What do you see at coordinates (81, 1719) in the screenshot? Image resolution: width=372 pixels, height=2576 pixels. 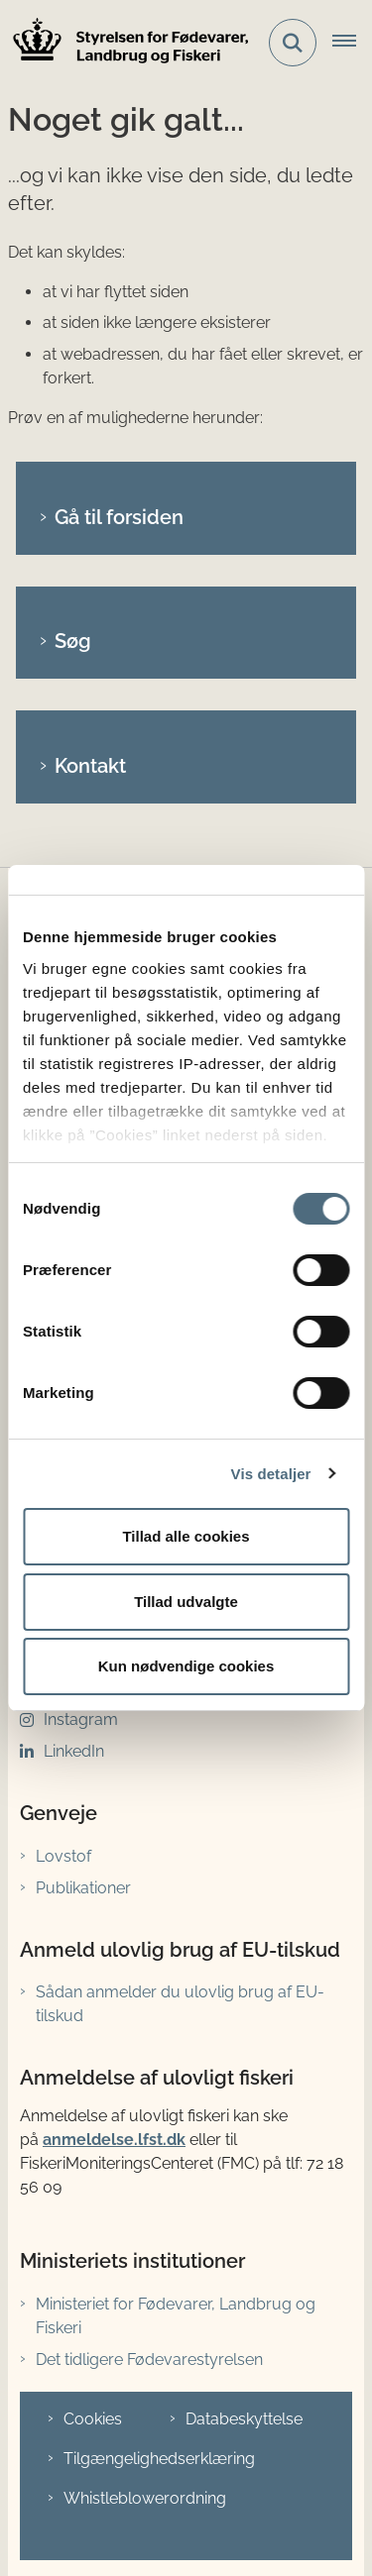 I see `Instagram` at bounding box center [81, 1719].